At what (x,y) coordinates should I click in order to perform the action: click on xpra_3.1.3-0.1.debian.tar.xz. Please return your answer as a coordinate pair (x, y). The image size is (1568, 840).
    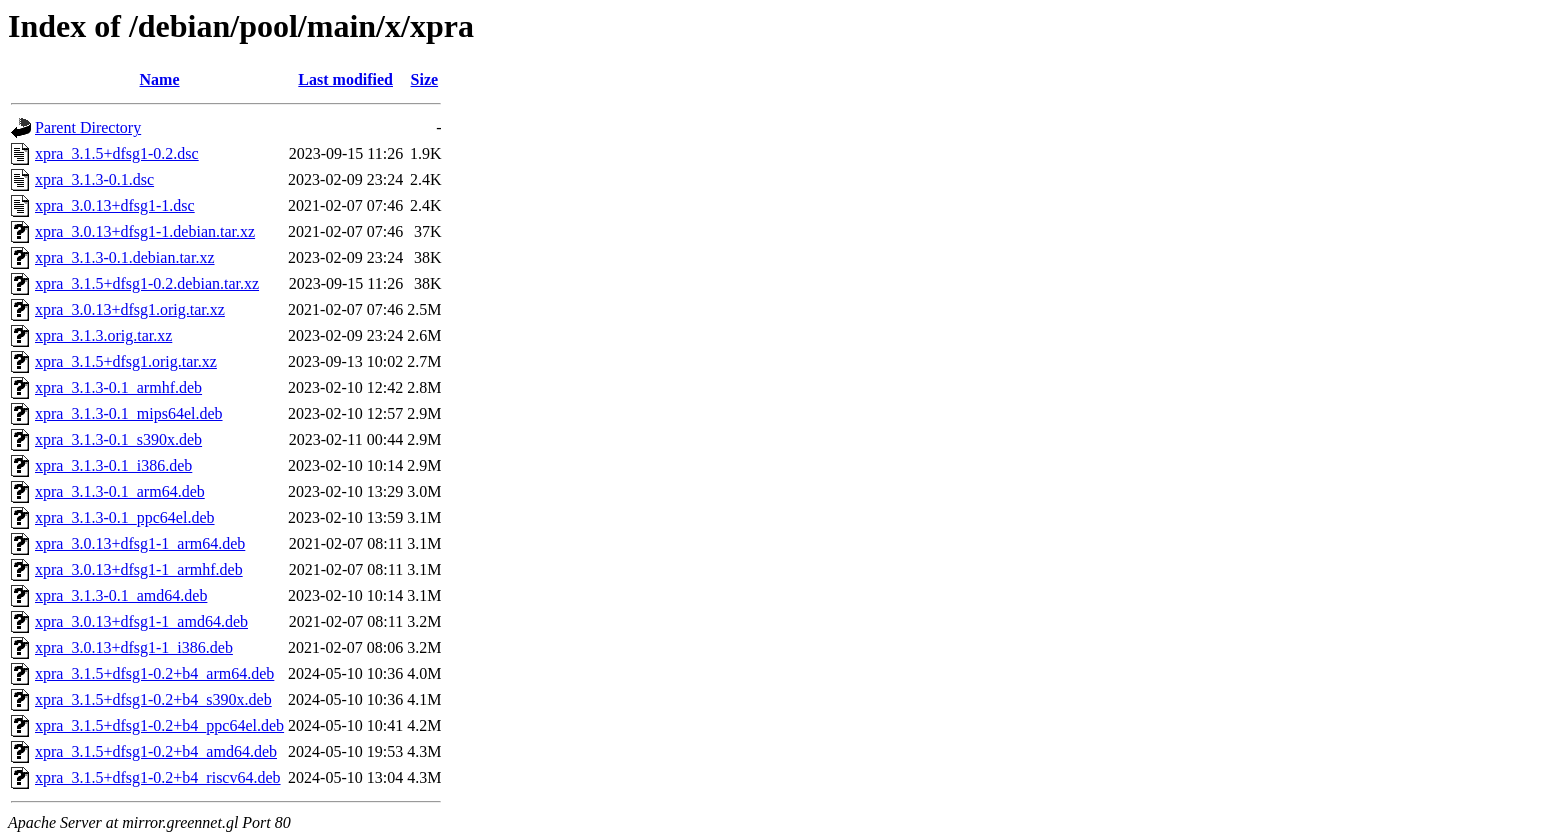
    Looking at the image, I should click on (125, 257).